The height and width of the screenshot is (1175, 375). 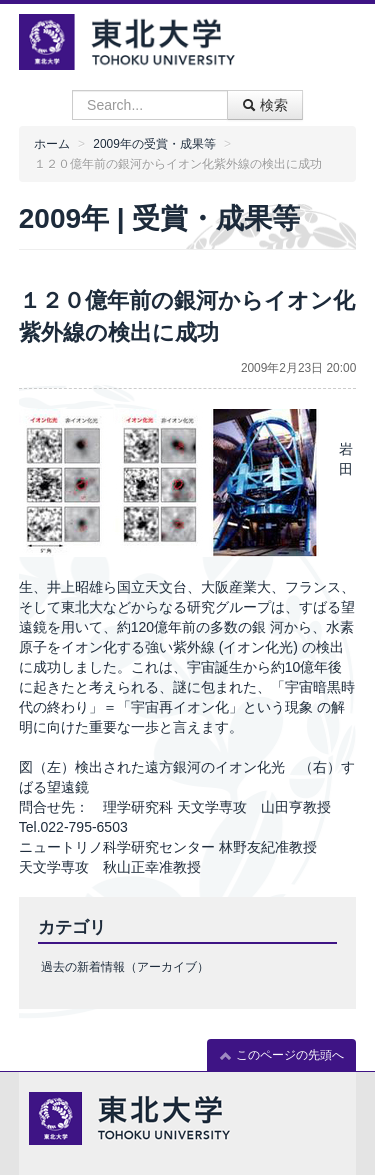 What do you see at coordinates (281, 1055) in the screenshot?
I see `このページの先頭へ` at bounding box center [281, 1055].